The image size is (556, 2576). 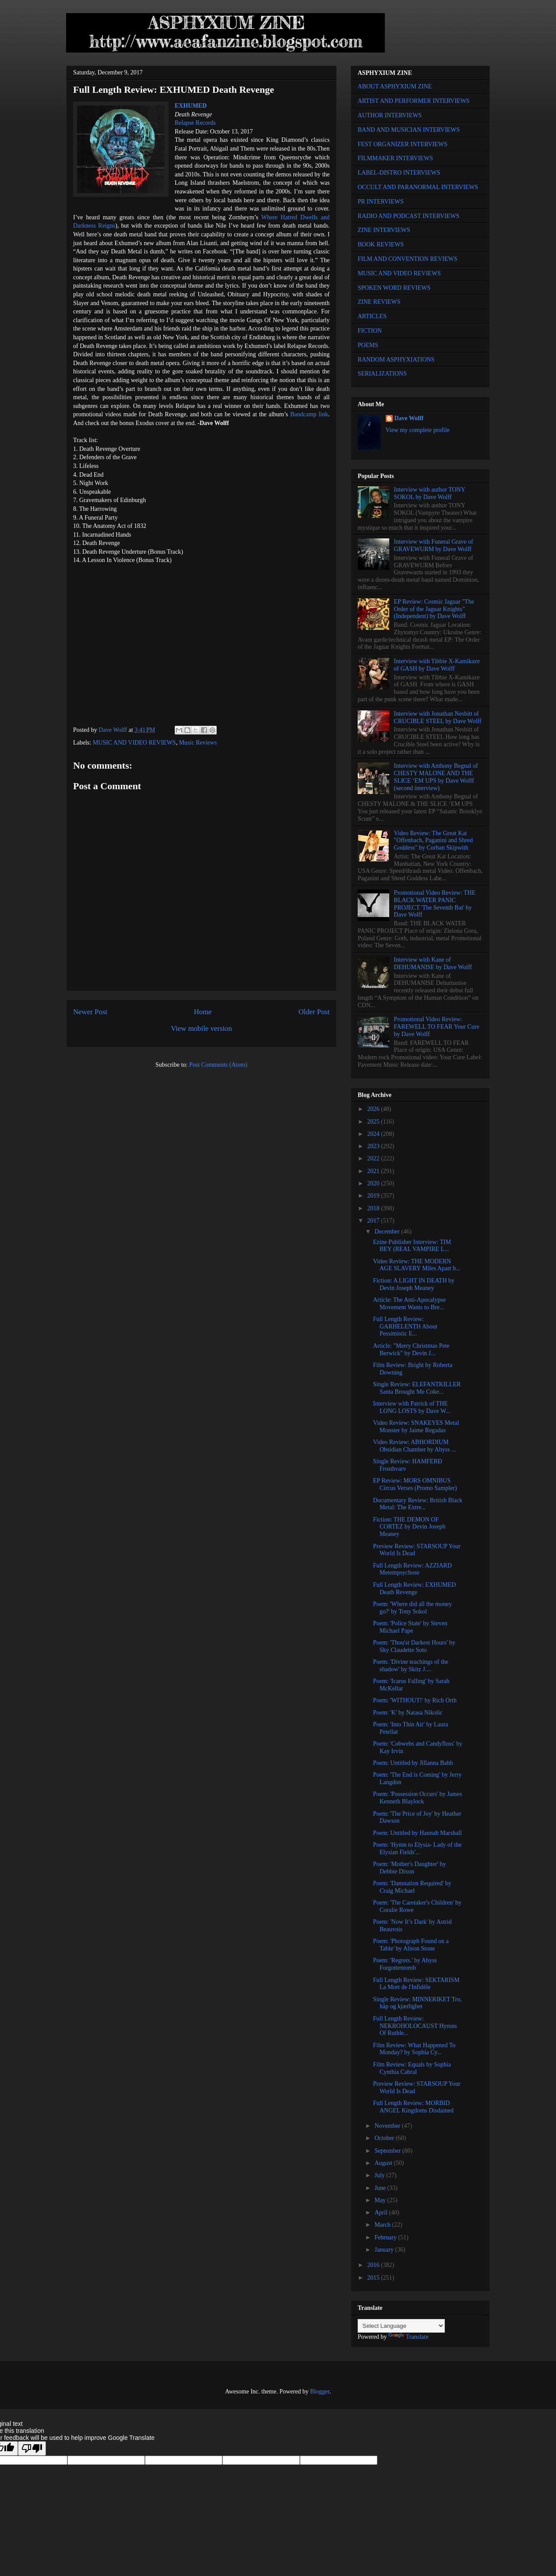 What do you see at coordinates (411, 1945) in the screenshot?
I see `Poem: 'Photograph Found on a Table' by Alison Stone` at bounding box center [411, 1945].